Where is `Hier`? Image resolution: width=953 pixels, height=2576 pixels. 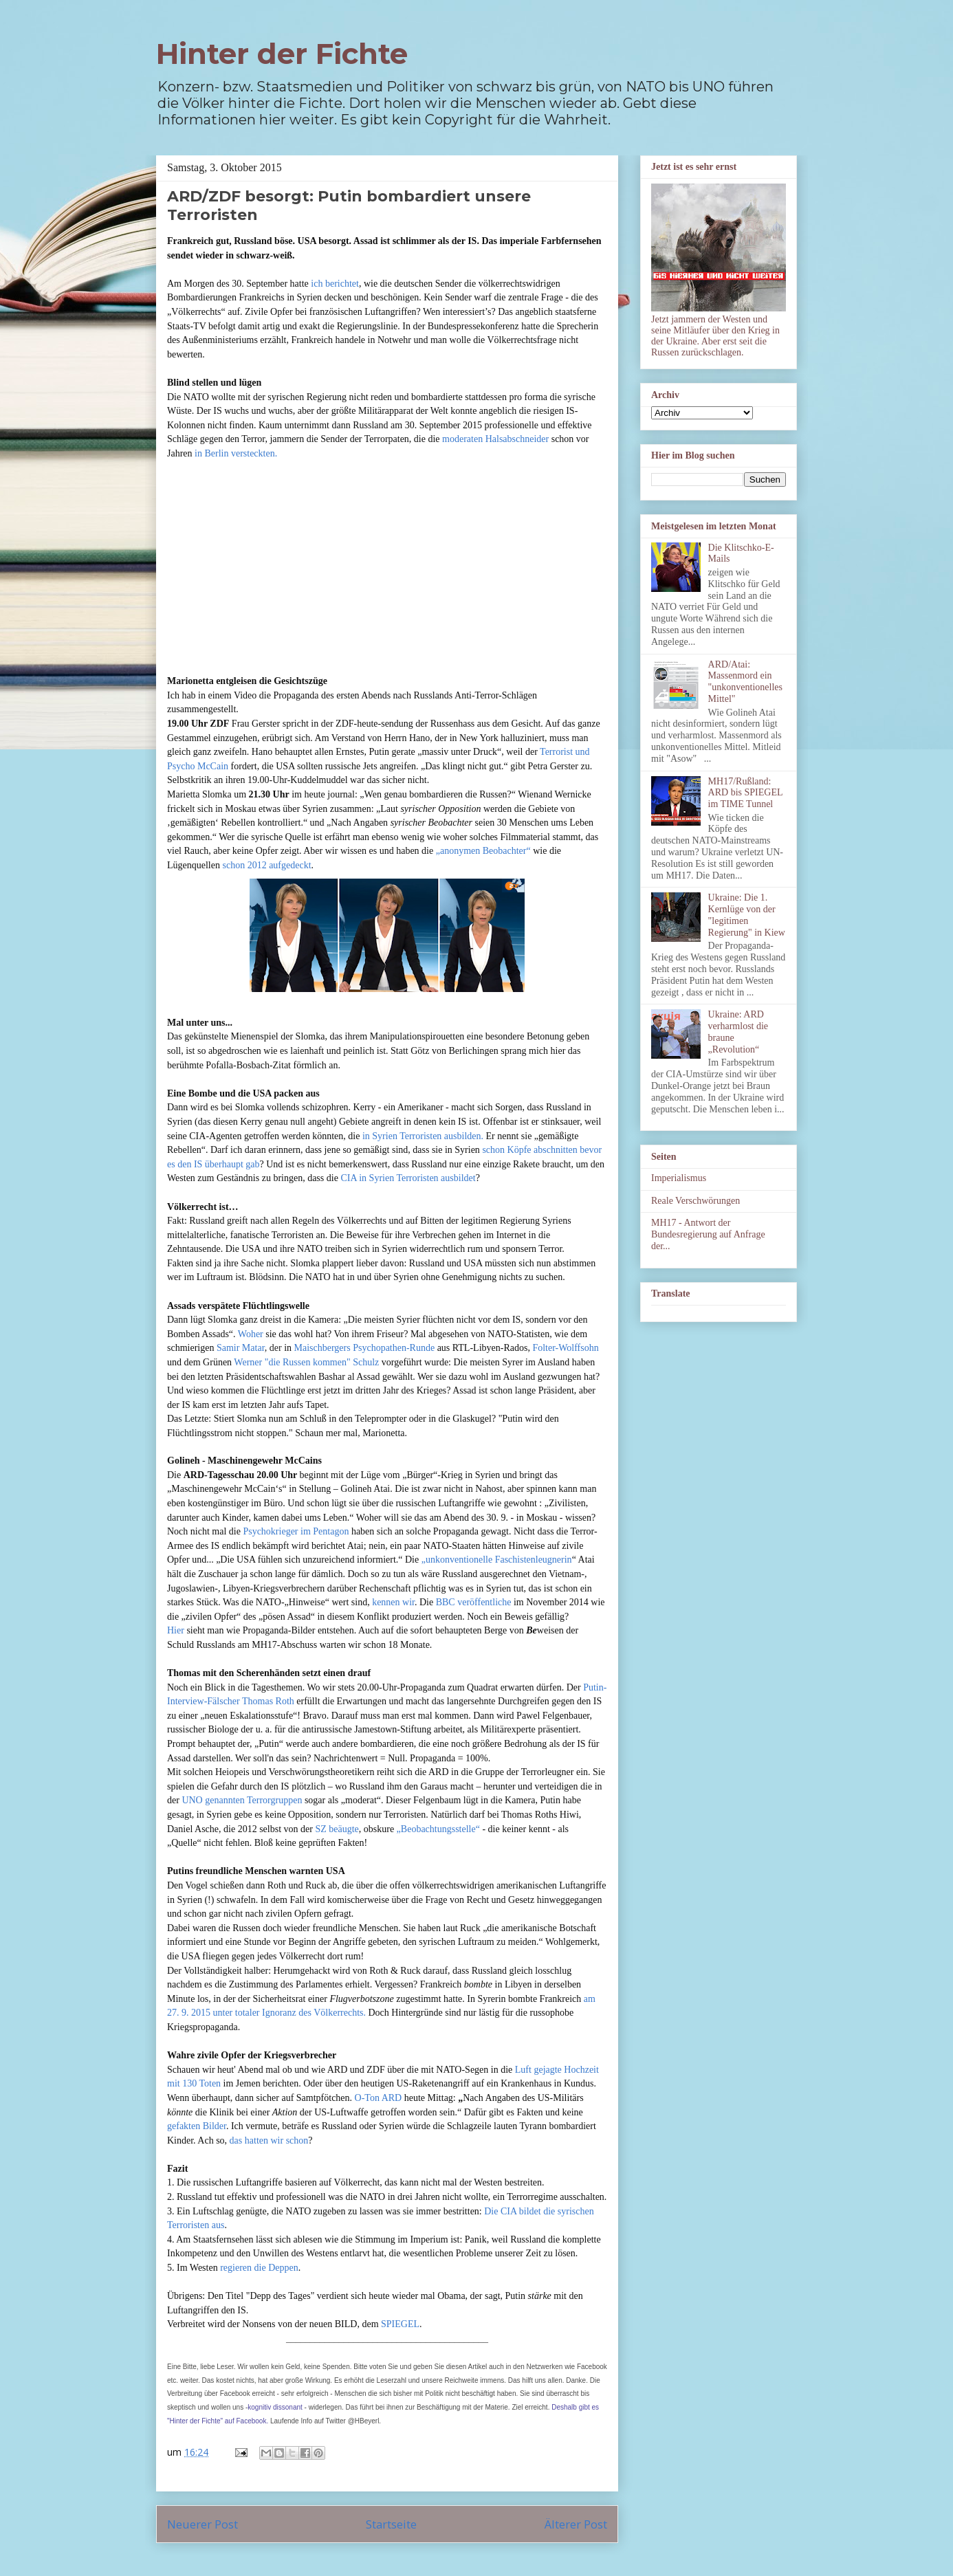 Hier is located at coordinates (175, 1630).